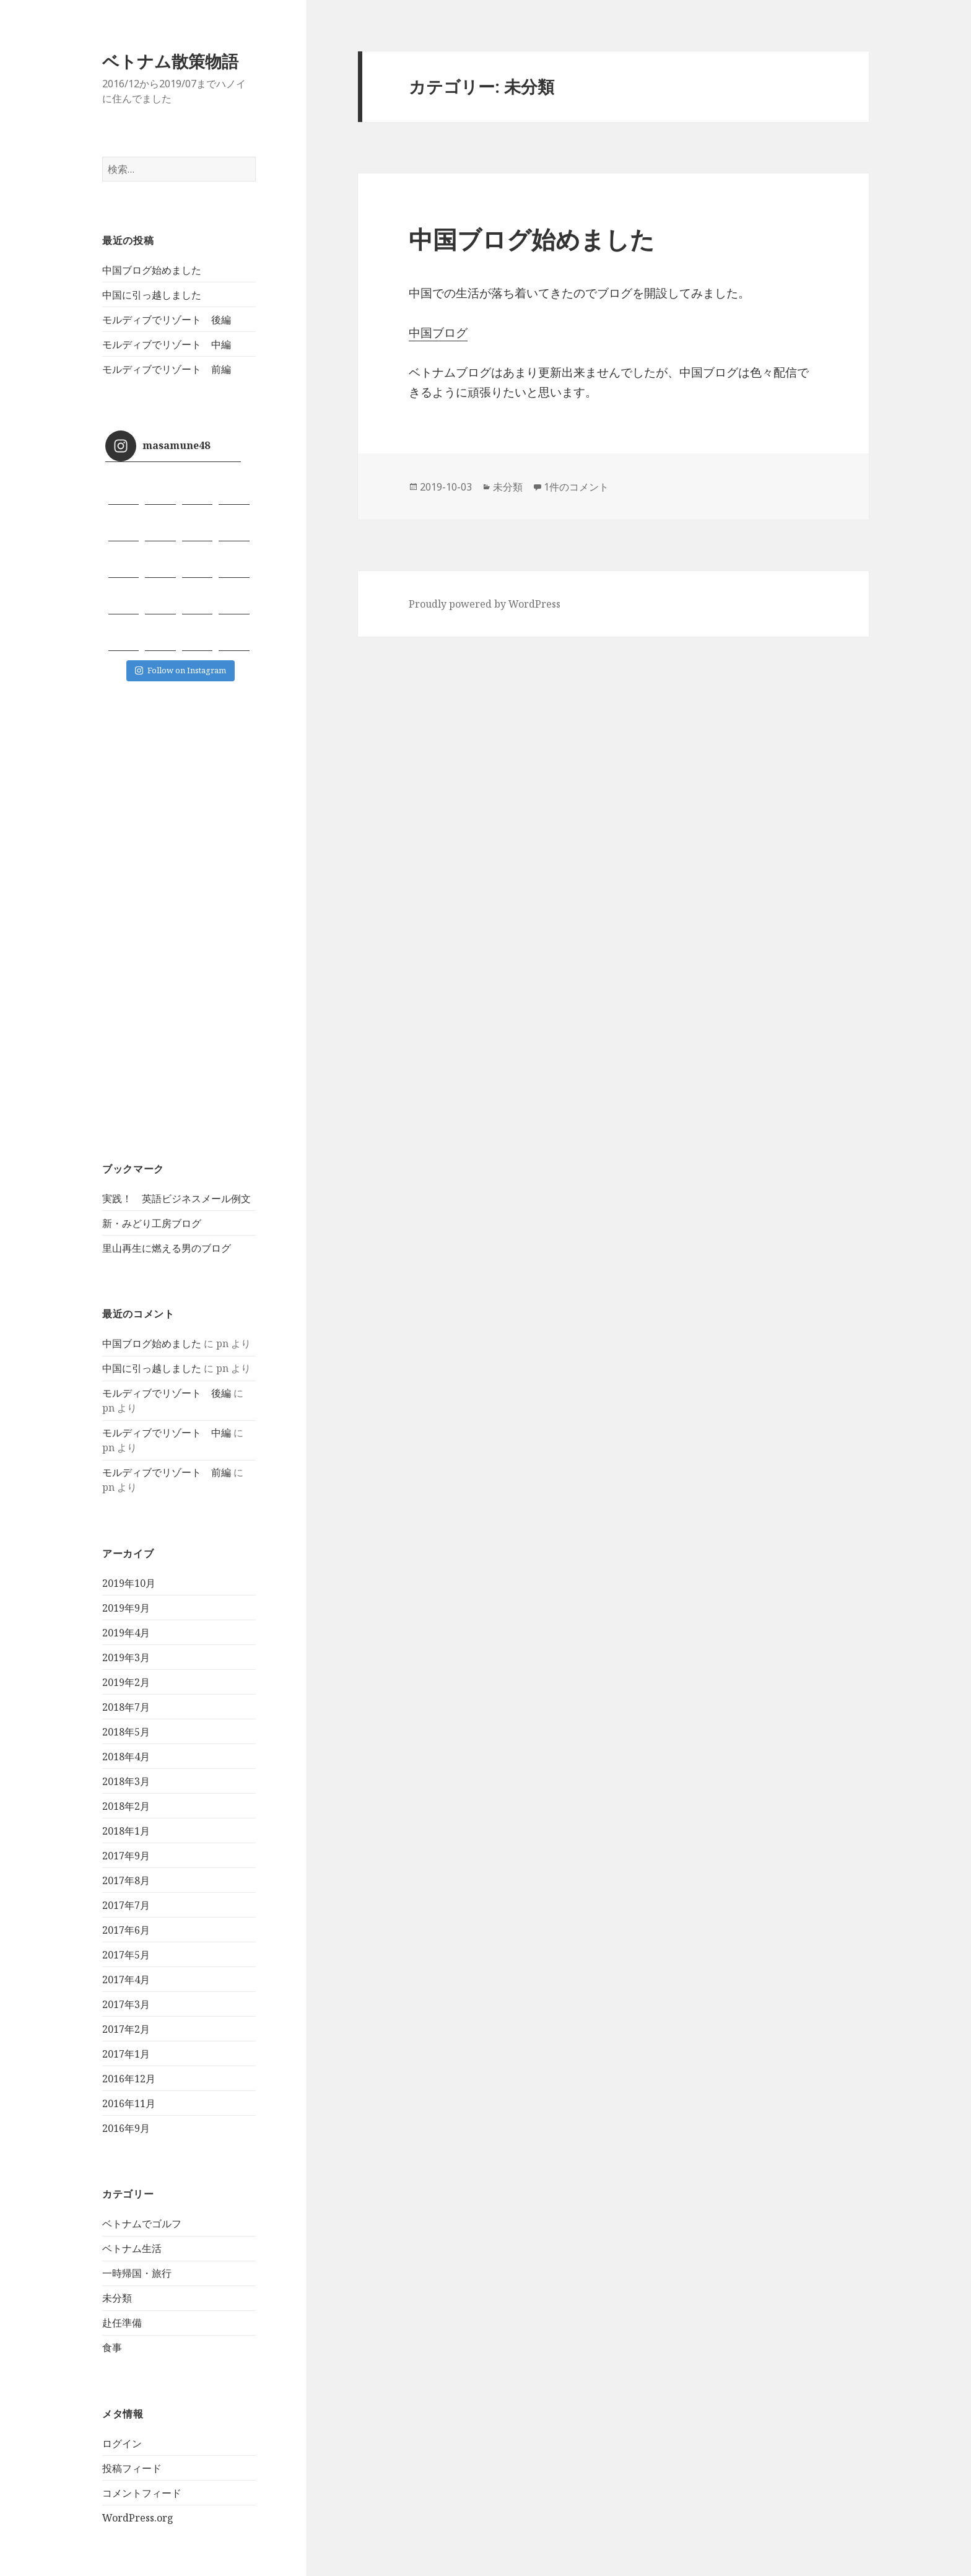 The height and width of the screenshot is (2576, 971). I want to click on コメントフィード, so click(141, 2493).